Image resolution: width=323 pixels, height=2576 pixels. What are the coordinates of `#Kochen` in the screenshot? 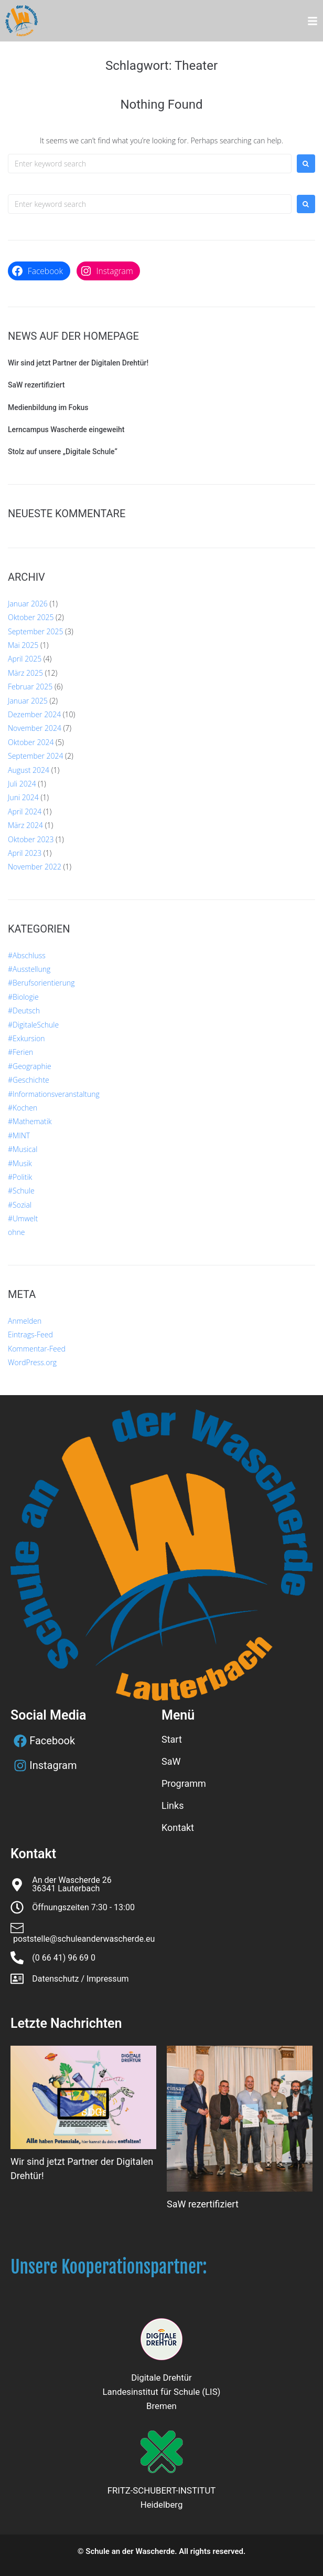 It's located at (22, 1108).